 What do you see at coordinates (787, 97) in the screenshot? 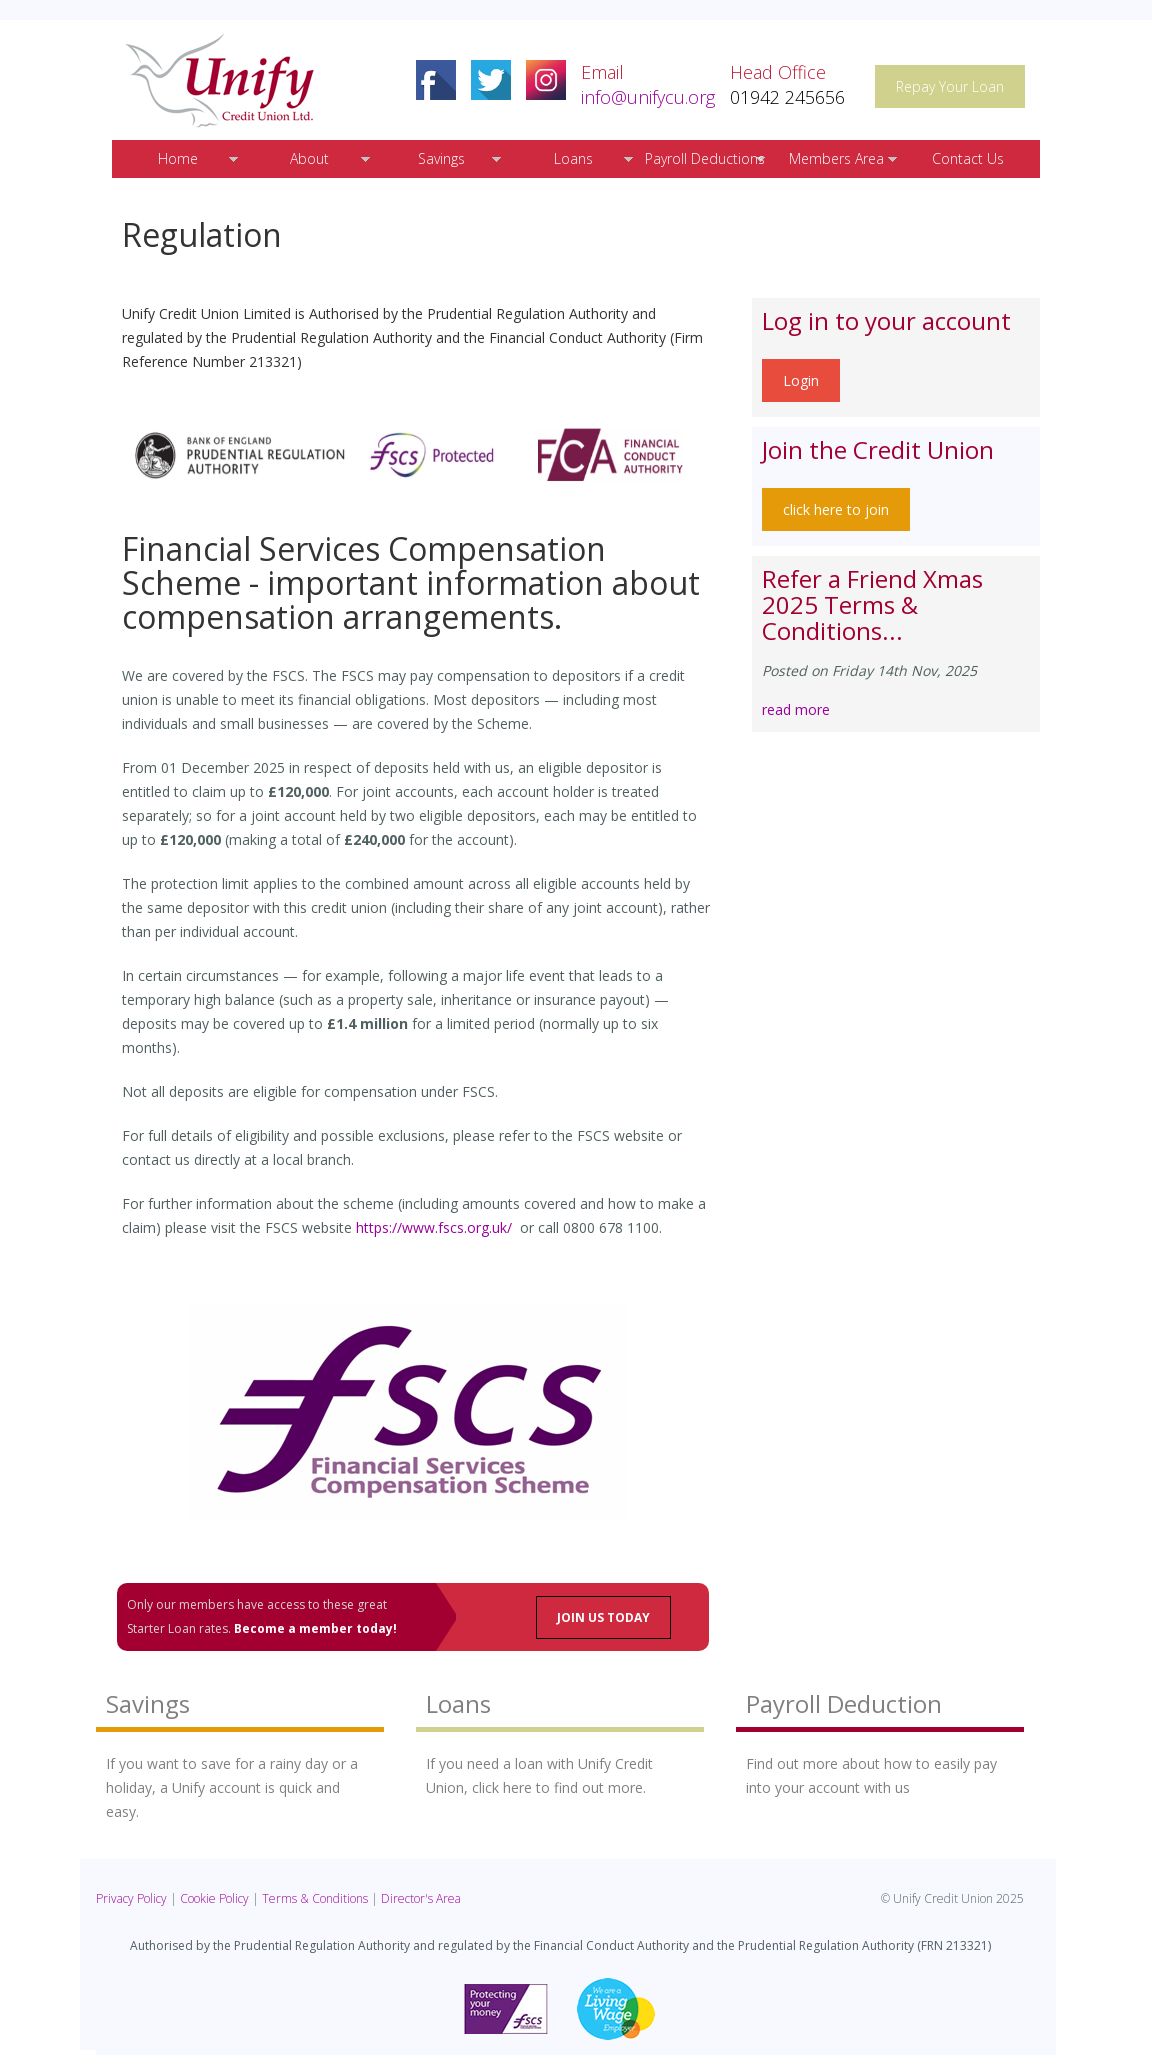
I see `01942 245656` at bounding box center [787, 97].